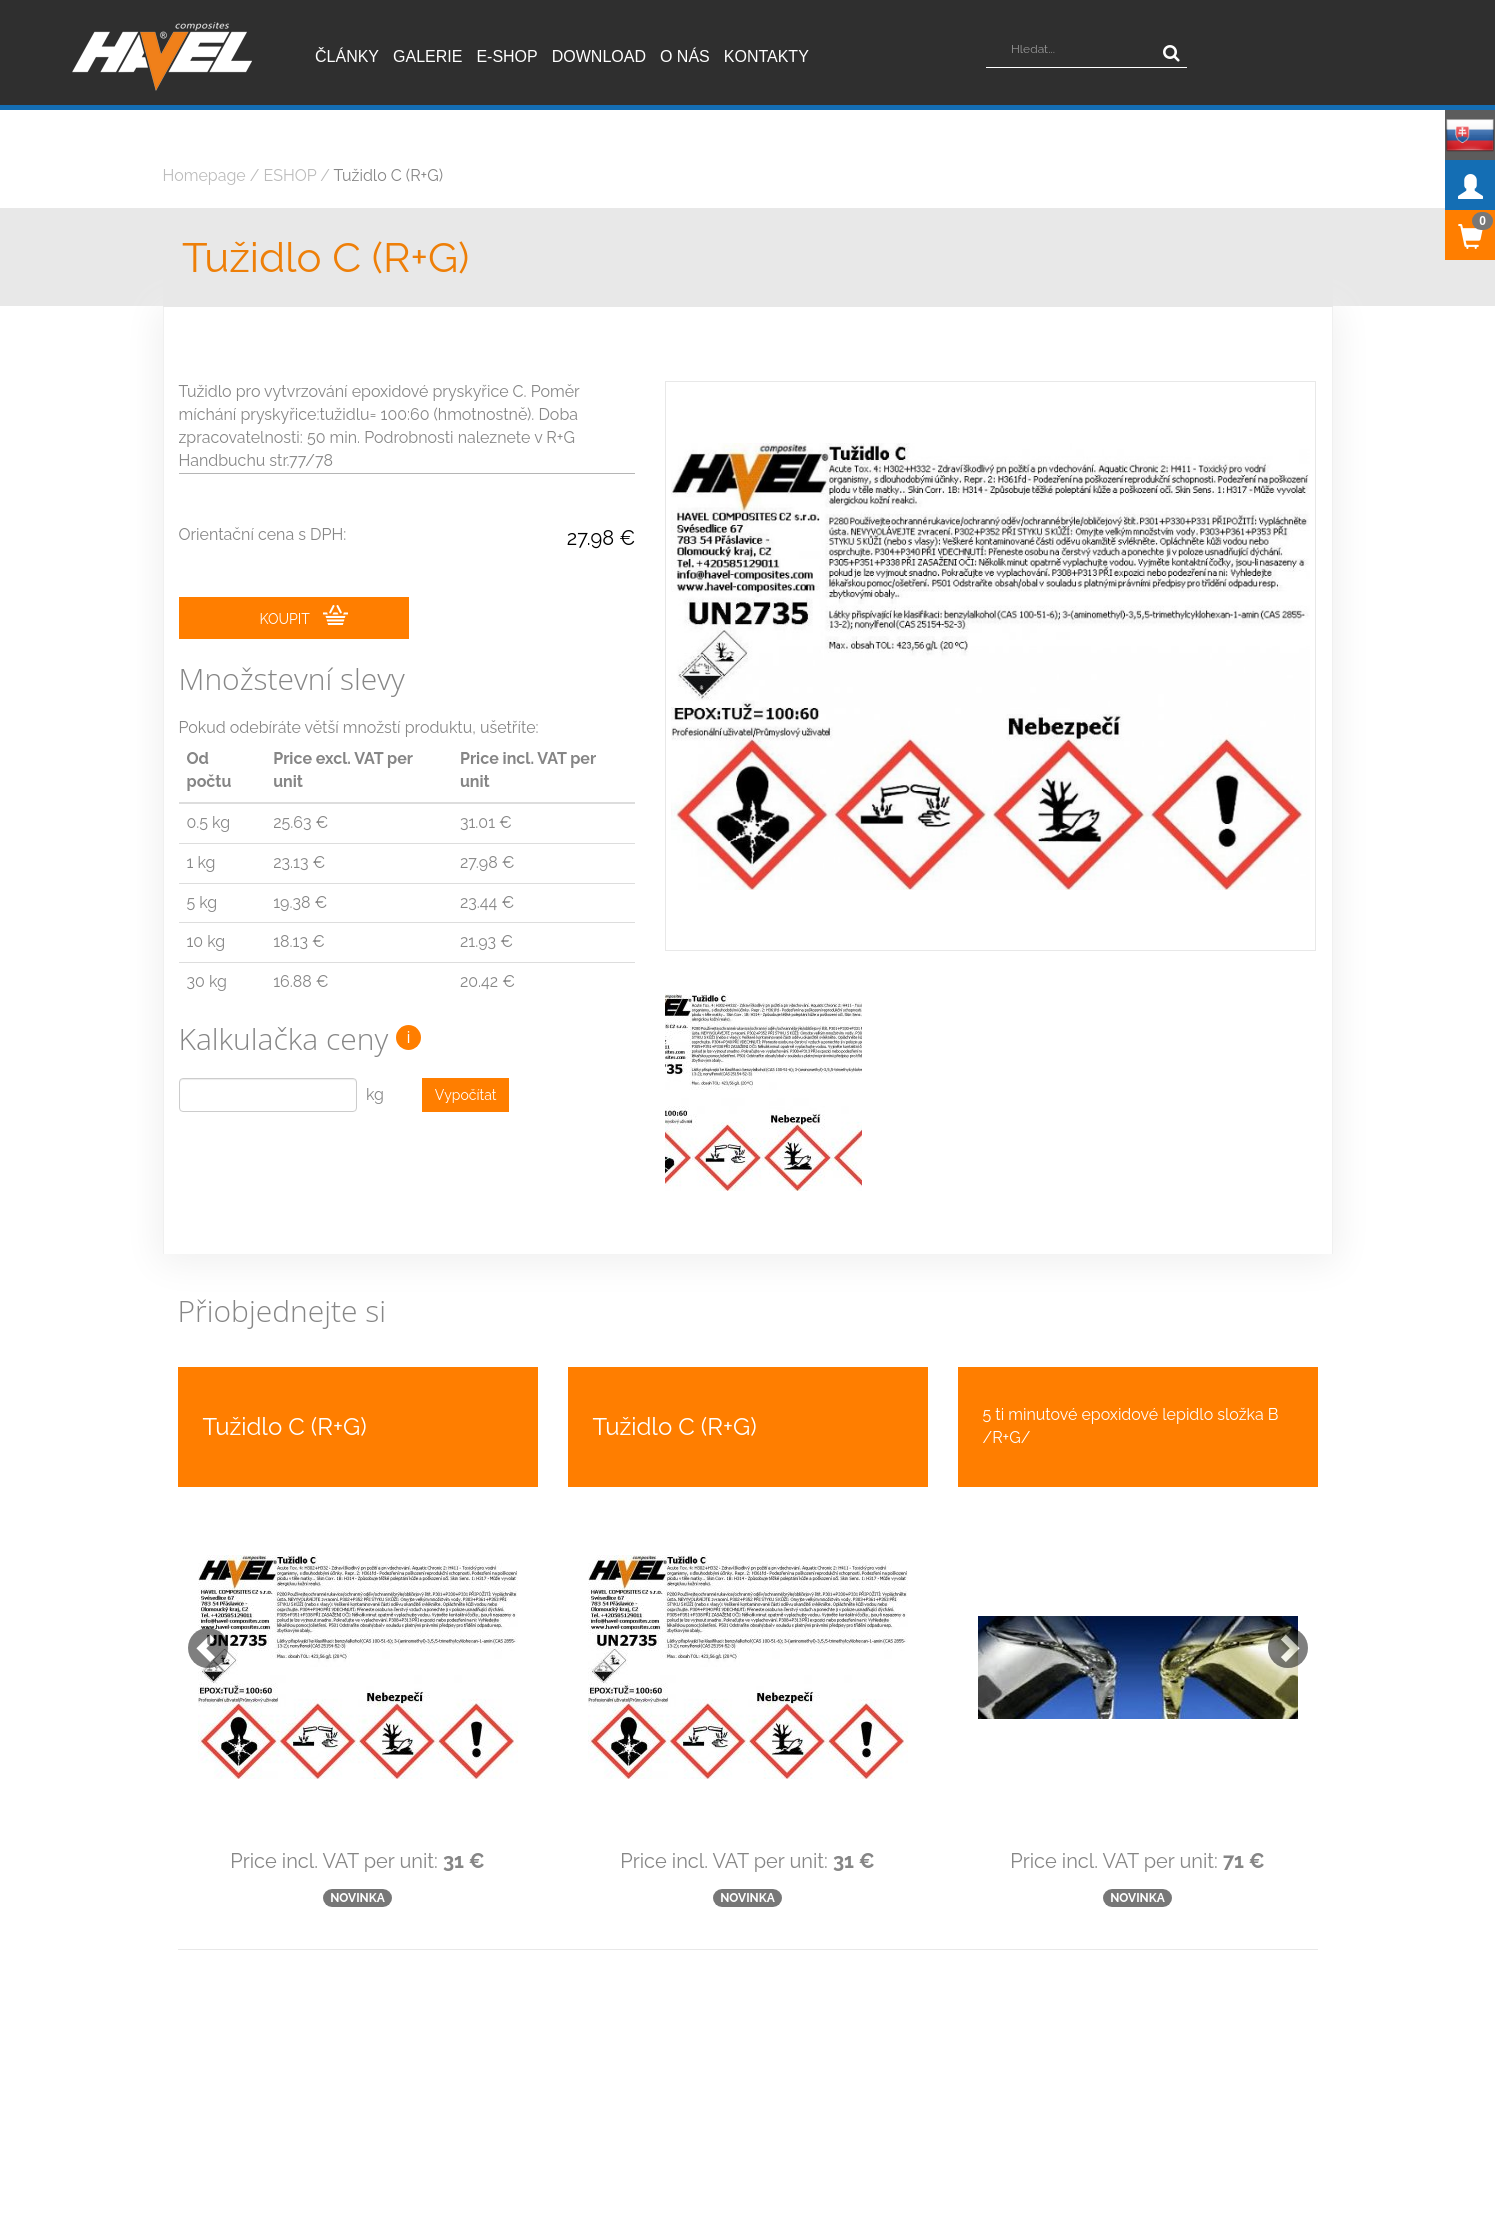 This screenshot has height=2222, width=1495. I want to click on Tužidlo C (R+G), so click(388, 175).